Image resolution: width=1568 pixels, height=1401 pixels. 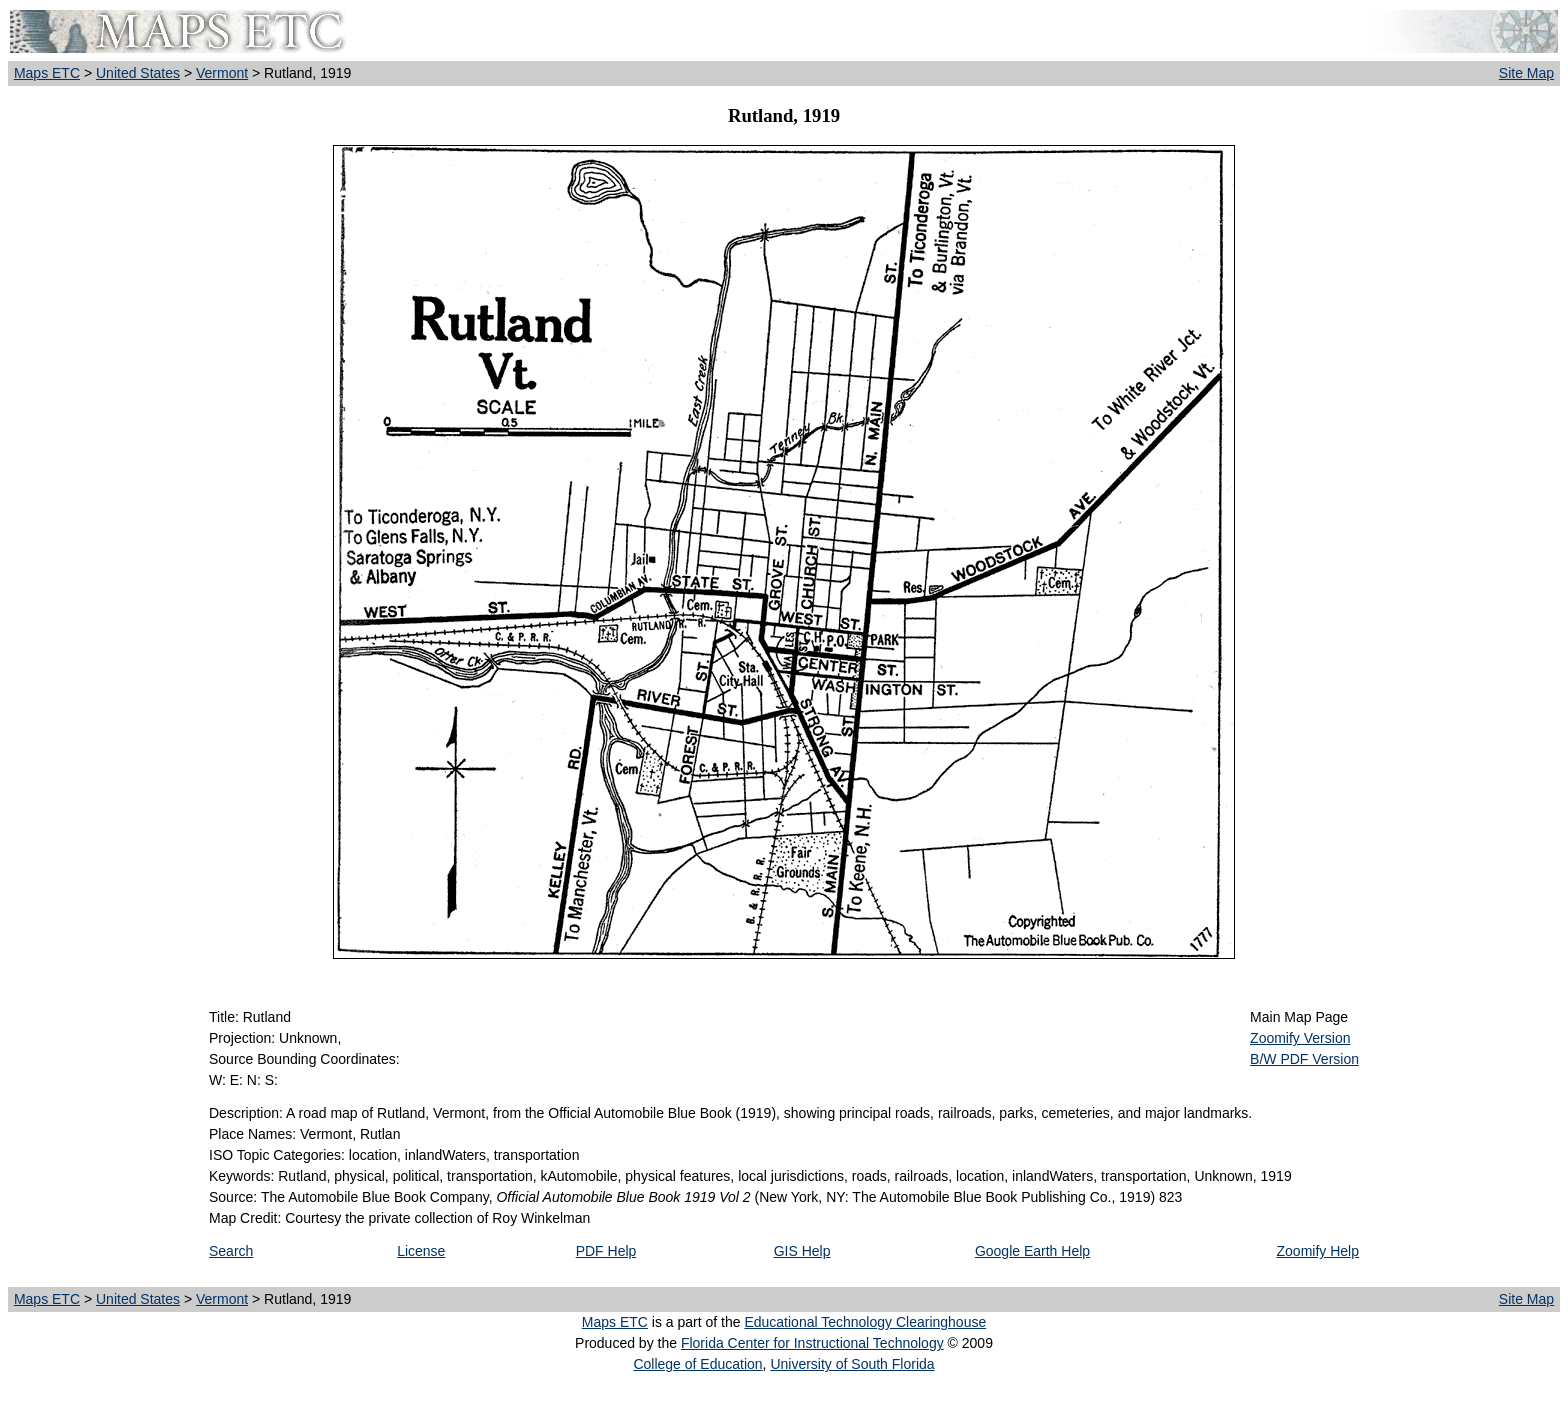 What do you see at coordinates (222, 73) in the screenshot?
I see `Vermont` at bounding box center [222, 73].